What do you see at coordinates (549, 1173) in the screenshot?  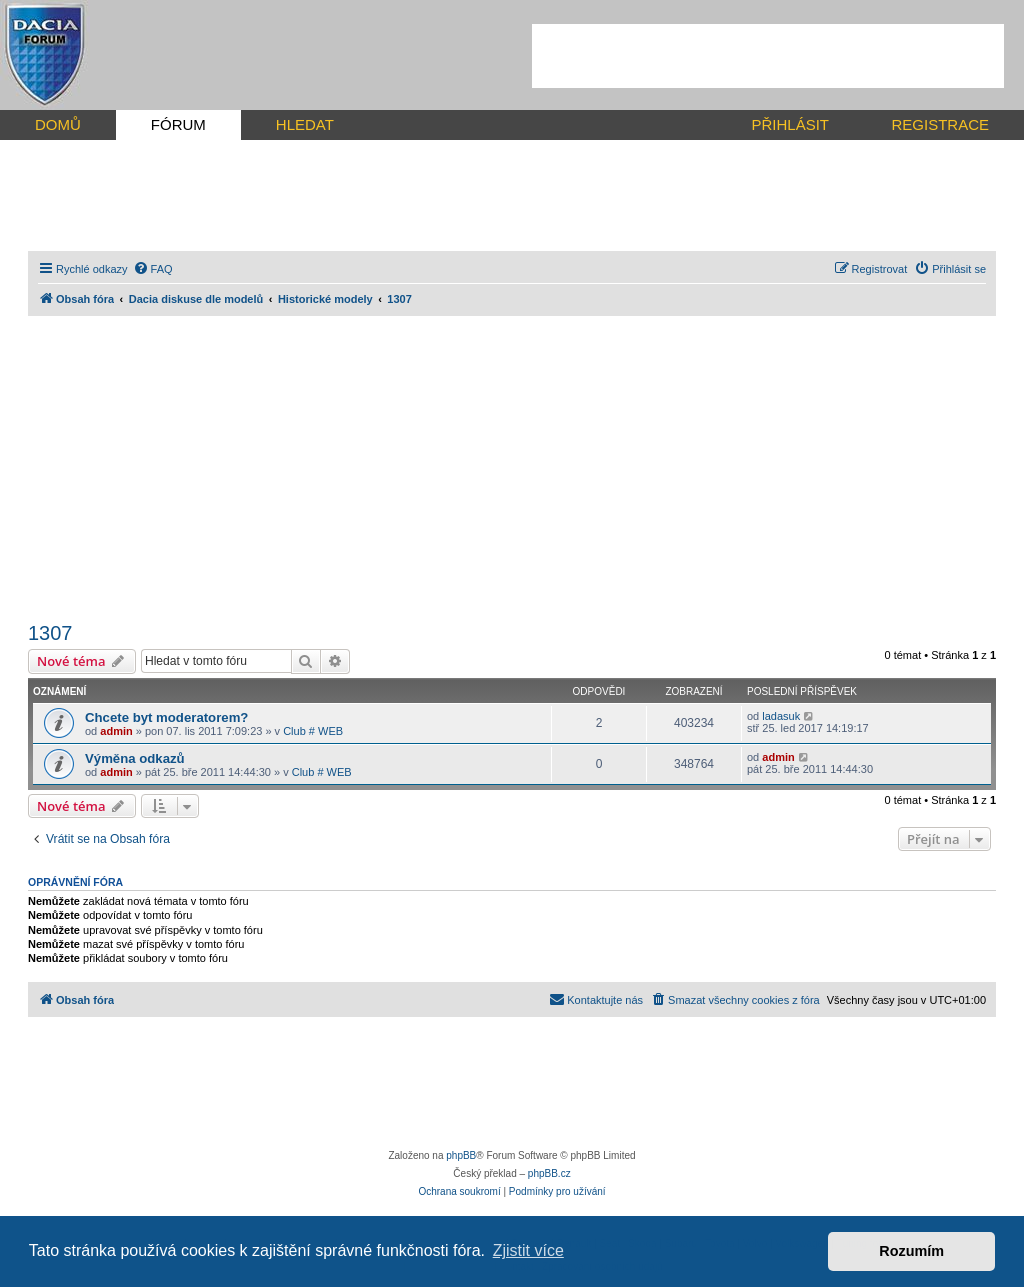 I see `phpBB.cz` at bounding box center [549, 1173].